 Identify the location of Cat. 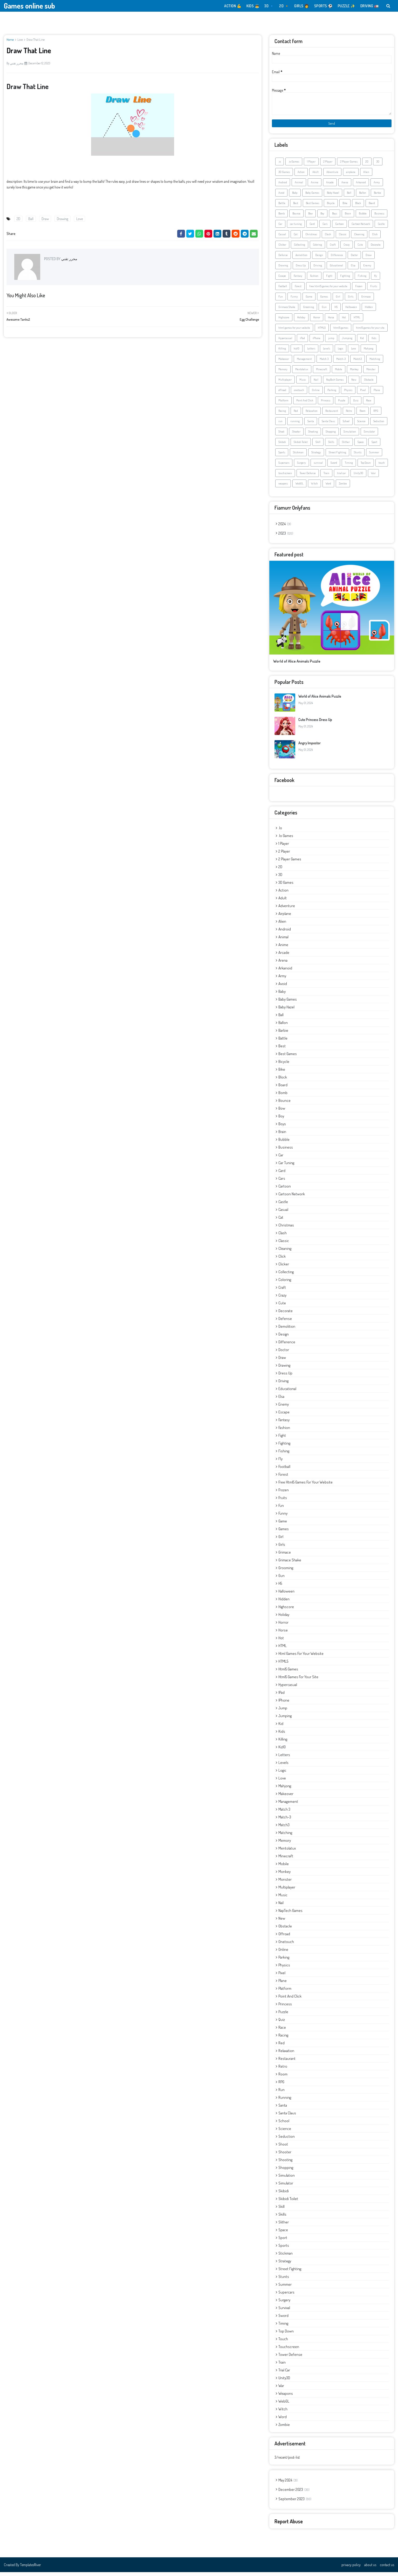
(296, 238).